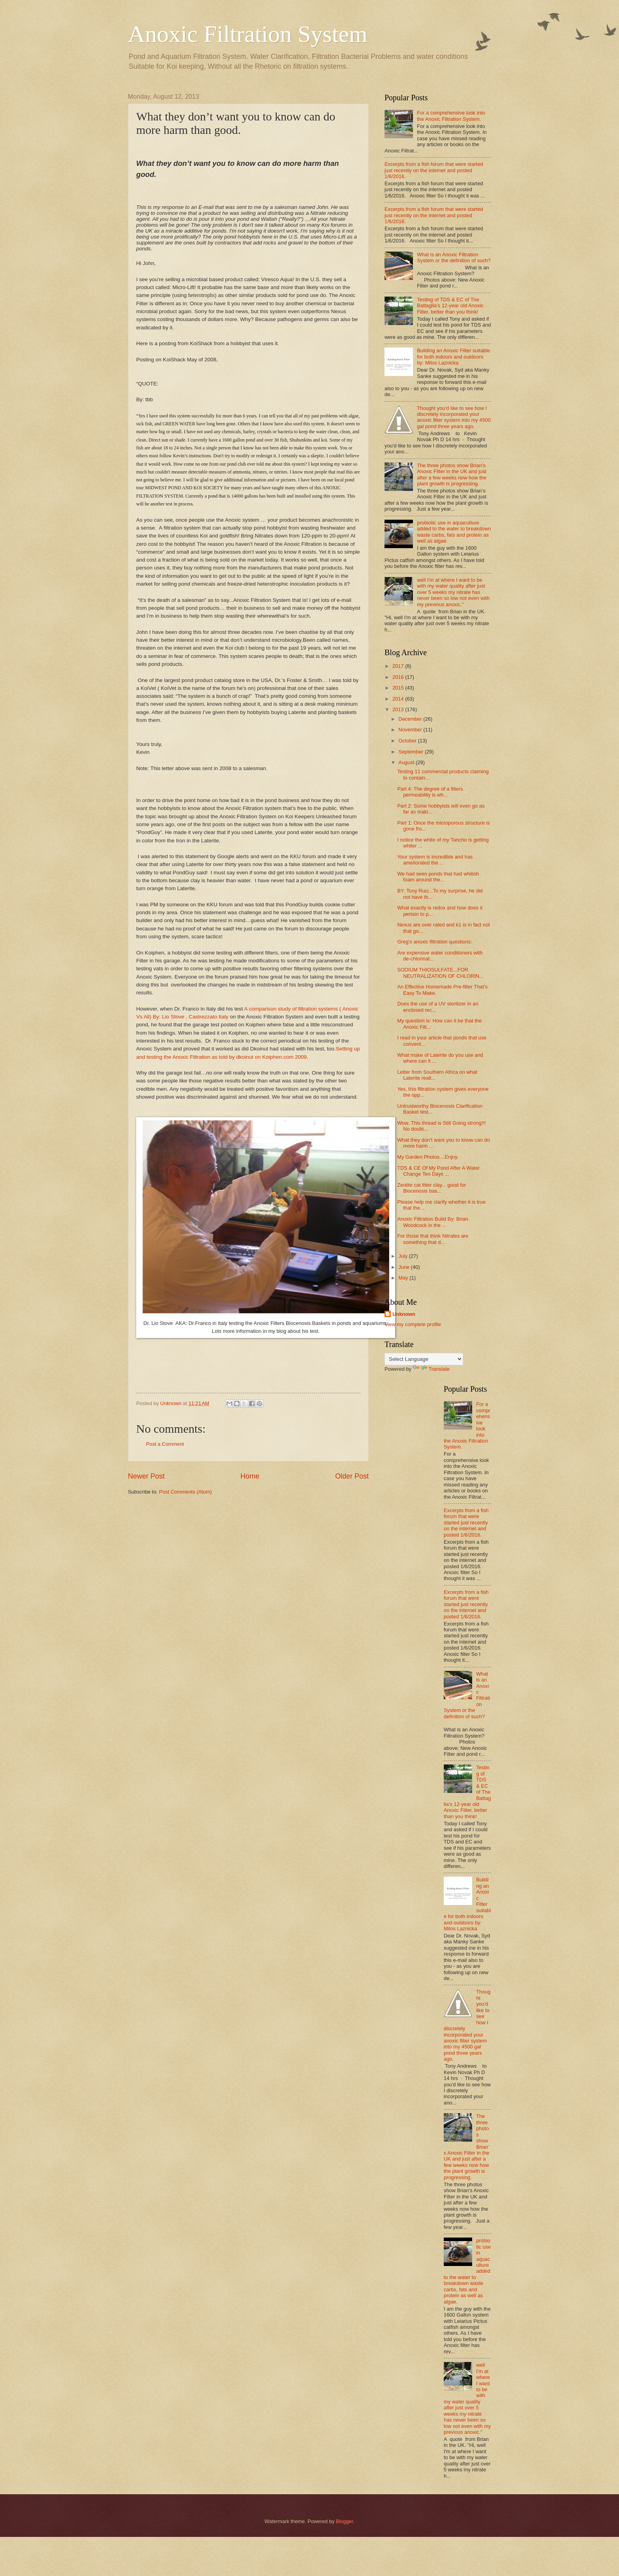  I want to click on October, so click(408, 741).